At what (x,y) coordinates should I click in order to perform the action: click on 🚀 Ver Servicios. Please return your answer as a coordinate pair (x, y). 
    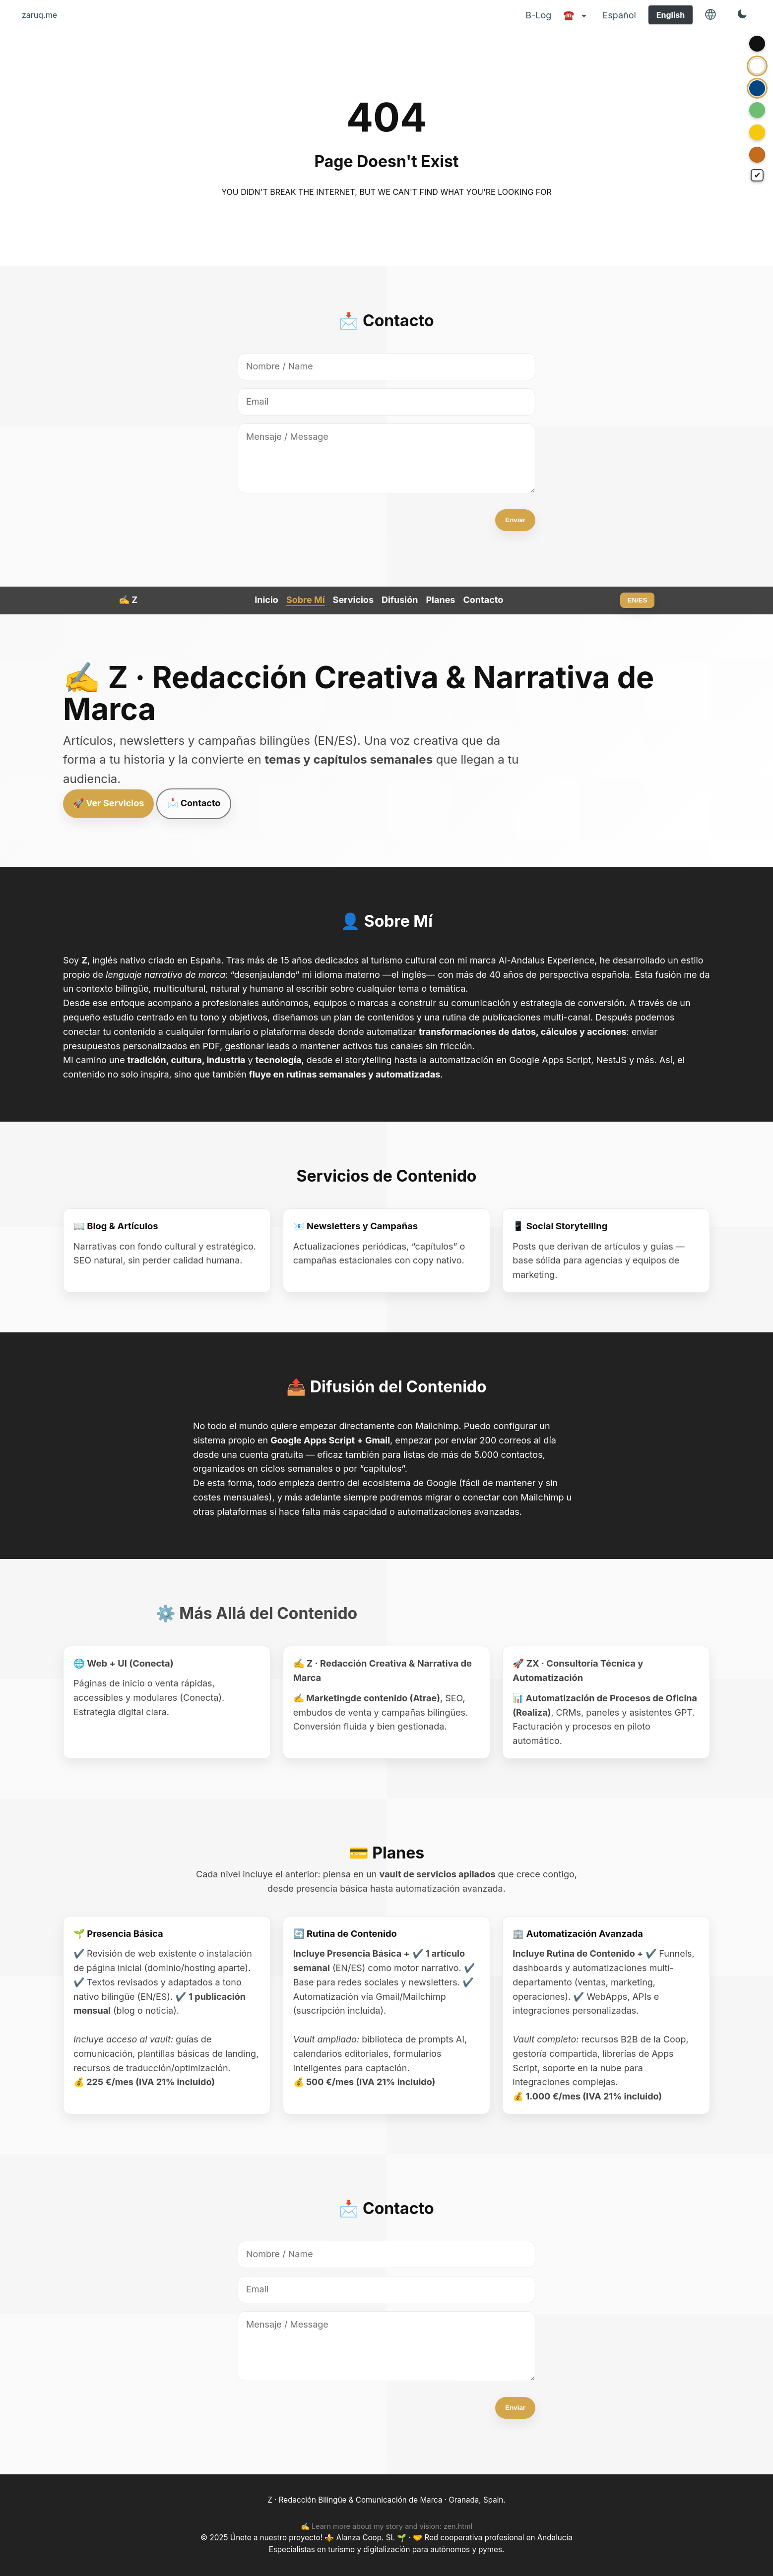
    Looking at the image, I should click on (108, 803).